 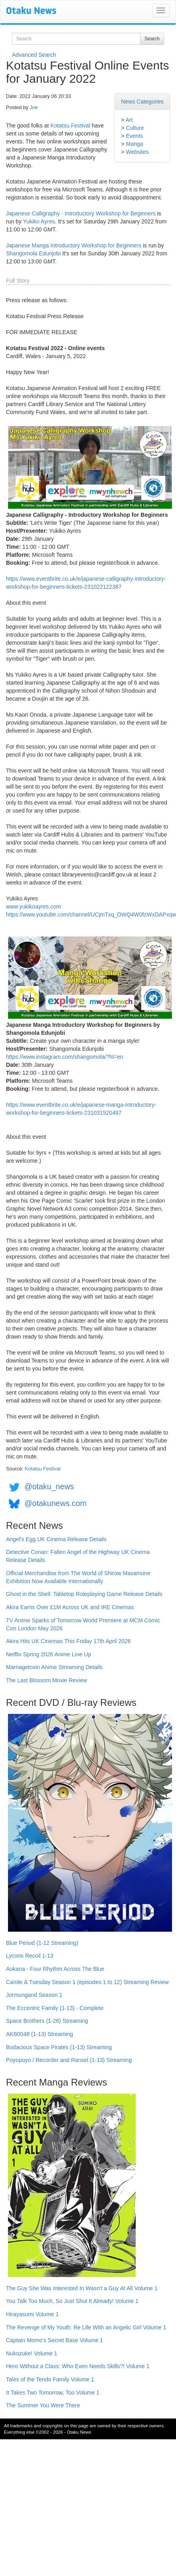 What do you see at coordinates (87, 1982) in the screenshot?
I see `Carole & Tuesday Season 1 (episodes 1 to 12) Streaming Review` at bounding box center [87, 1982].